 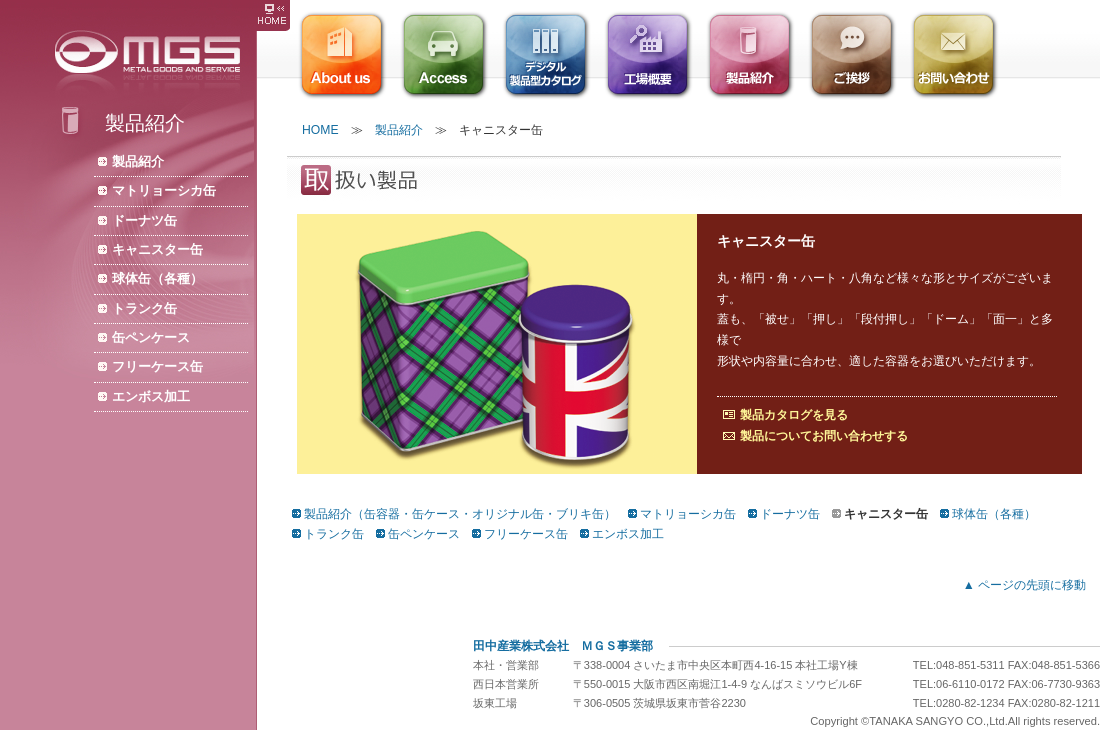 I want to click on 株式会社ＭＧＳ HOME, so click(x=272, y=15).